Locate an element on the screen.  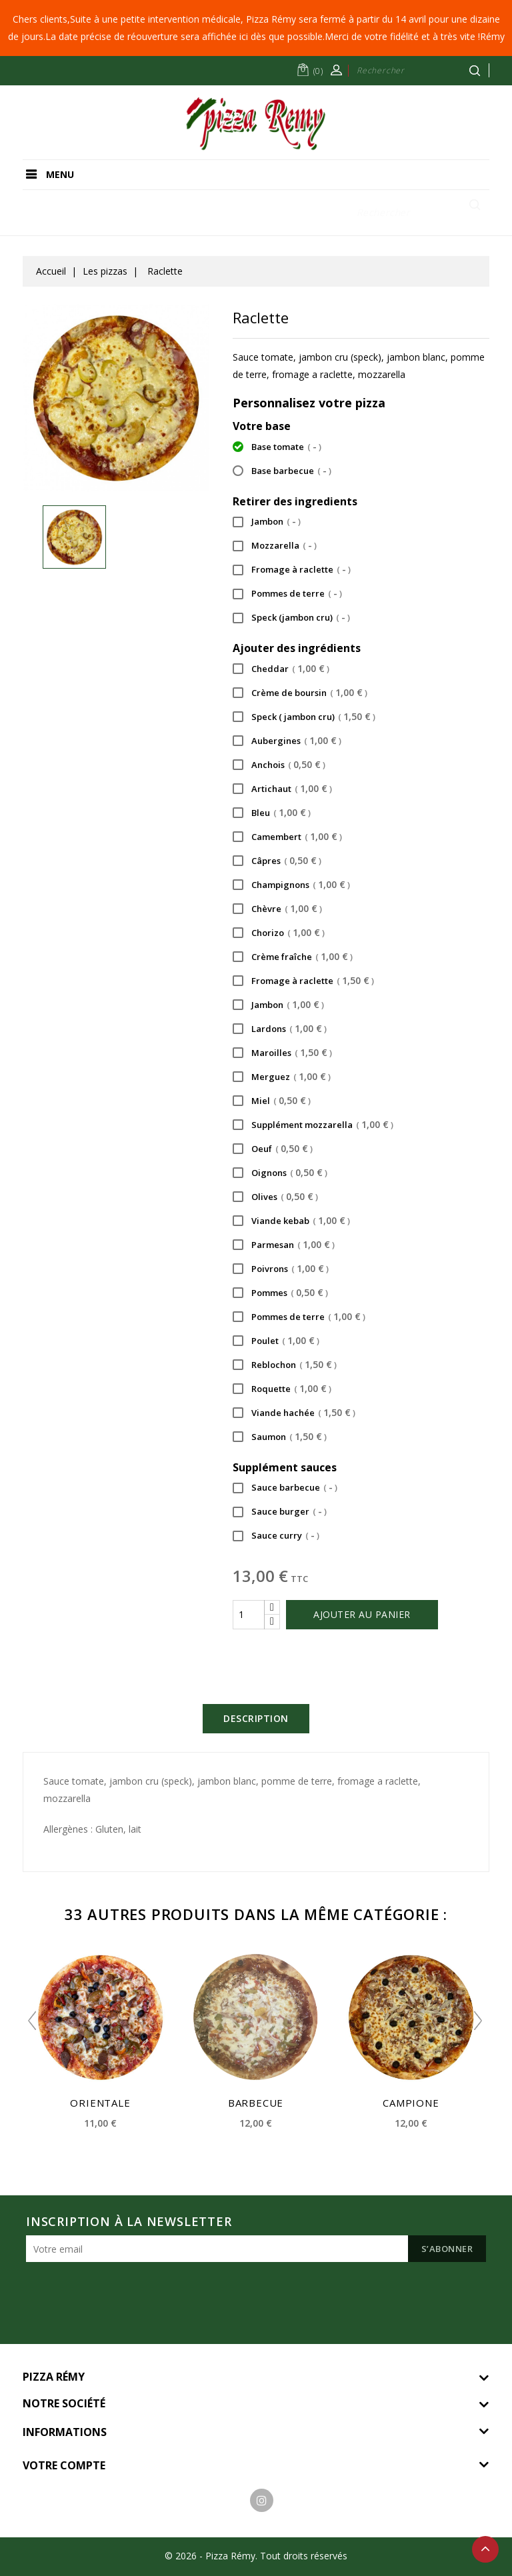
Aubergines is located at coordinates (287, 742).